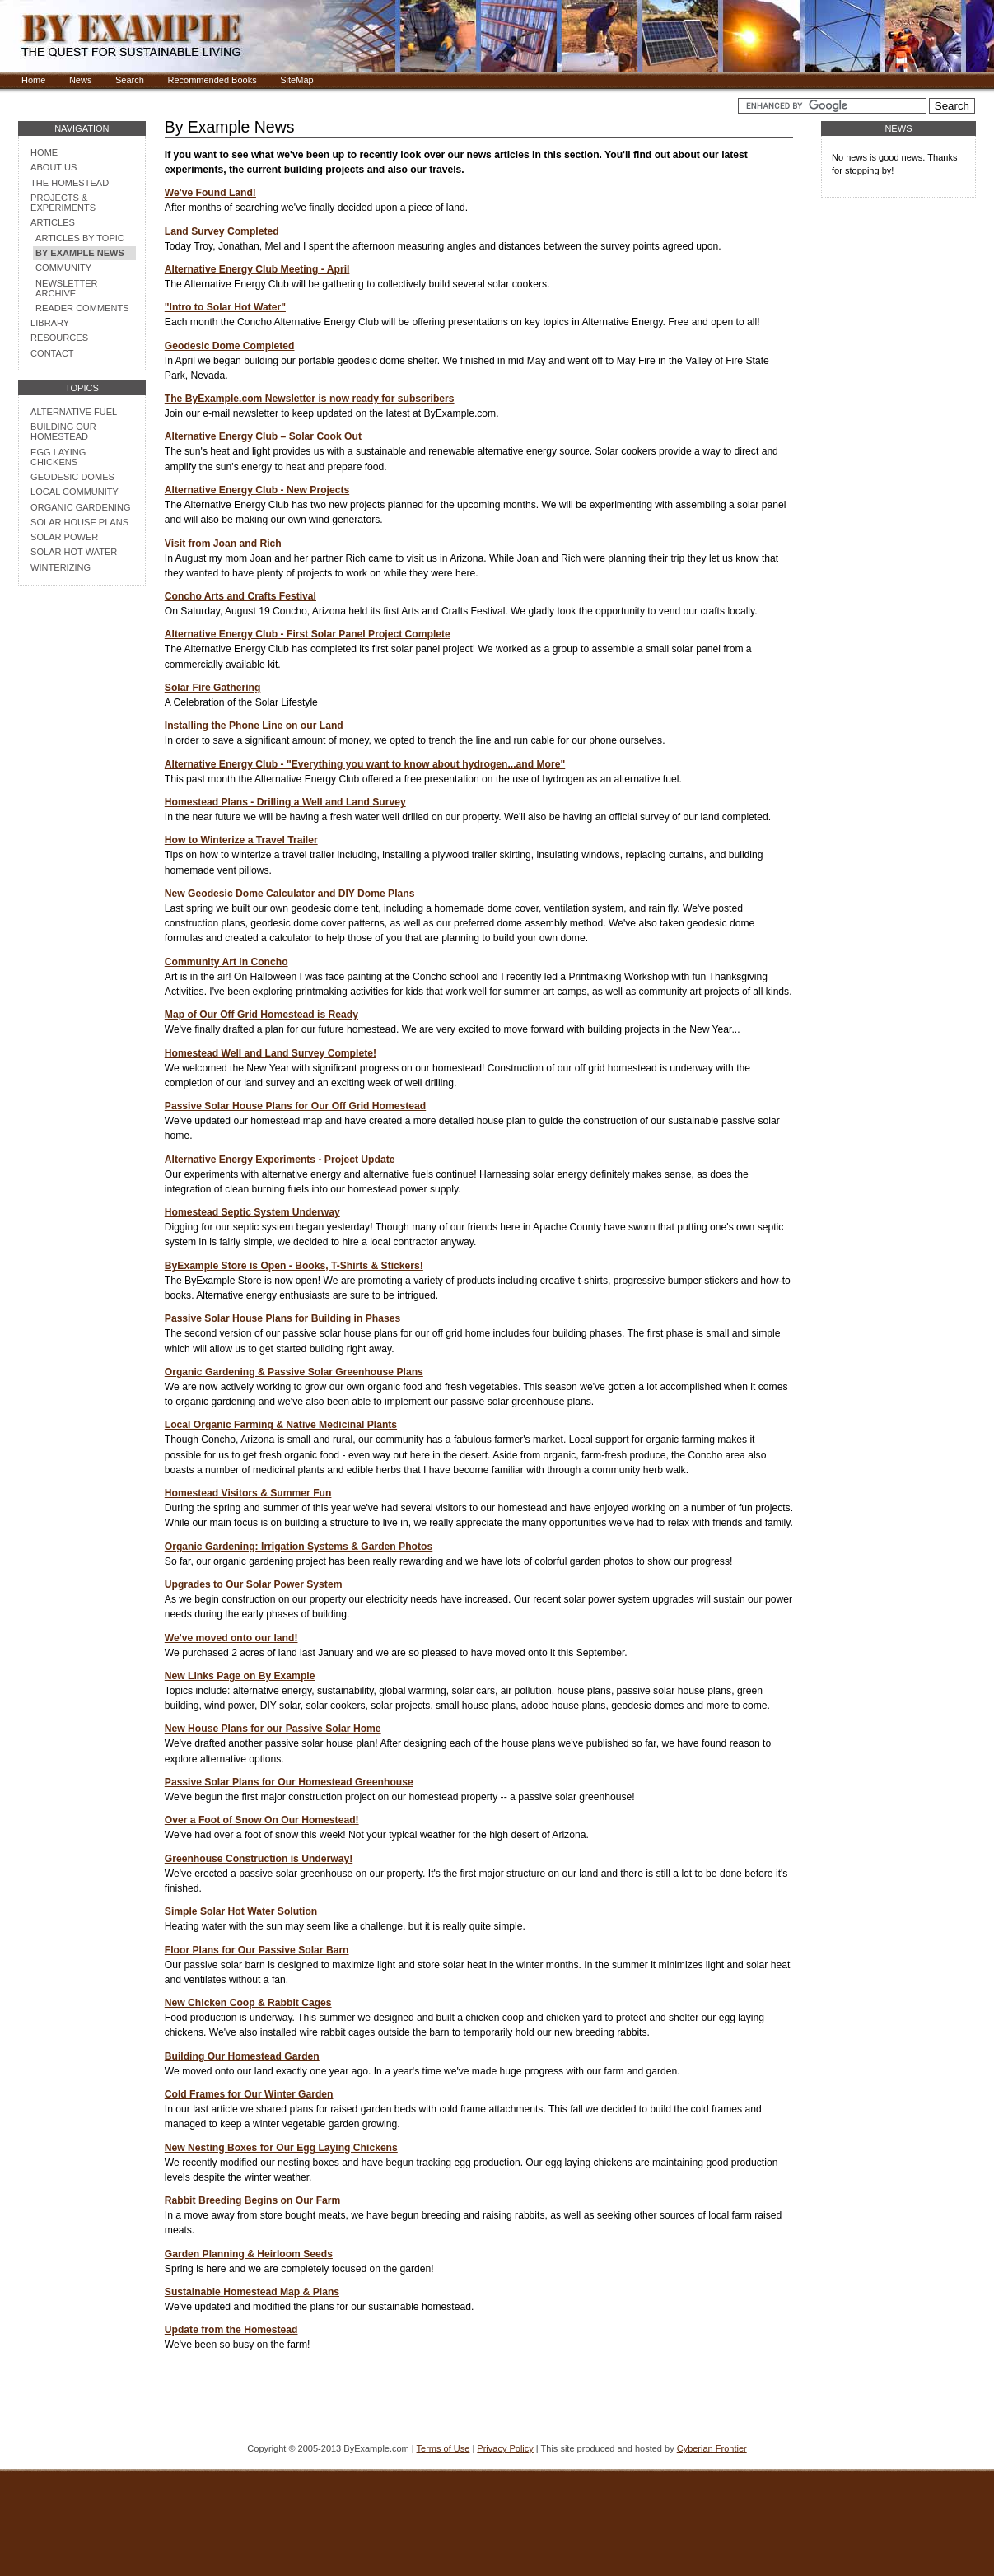  What do you see at coordinates (298, 1546) in the screenshot?
I see `Organic Gardening: Irrigation Systems & Garden Photos` at bounding box center [298, 1546].